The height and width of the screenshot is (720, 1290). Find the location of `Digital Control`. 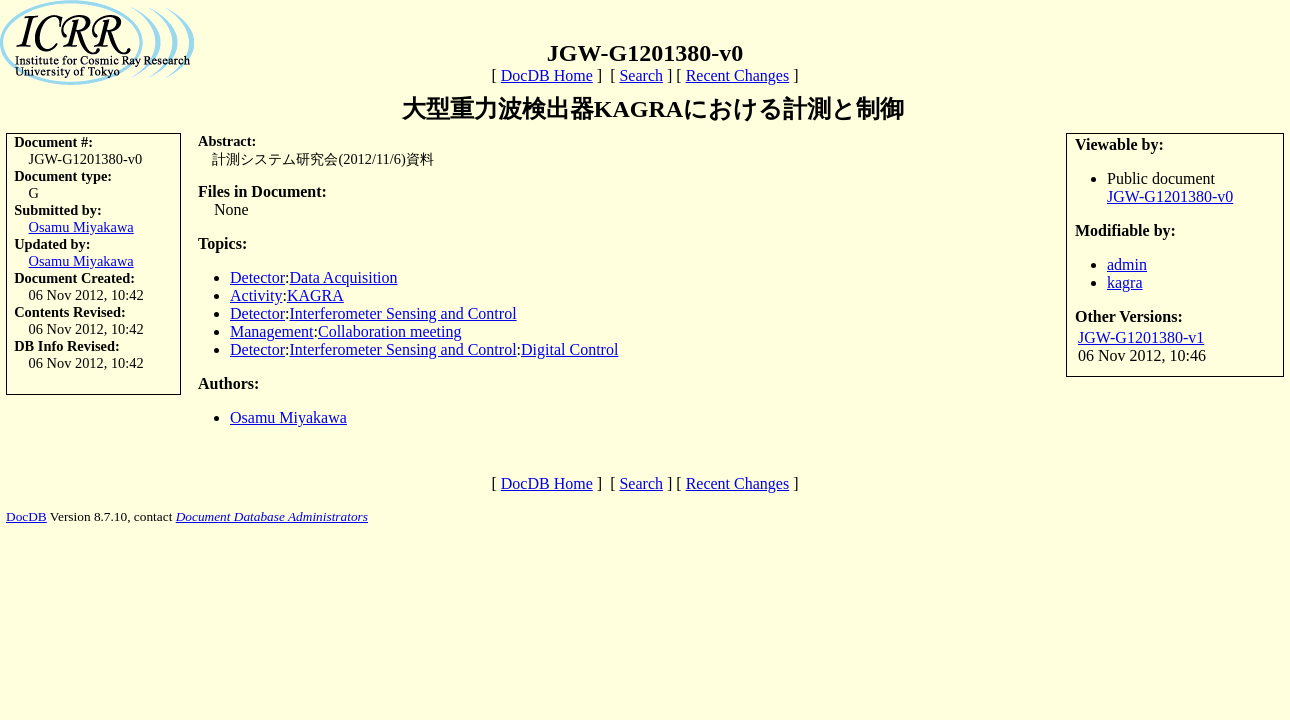

Digital Control is located at coordinates (569, 349).